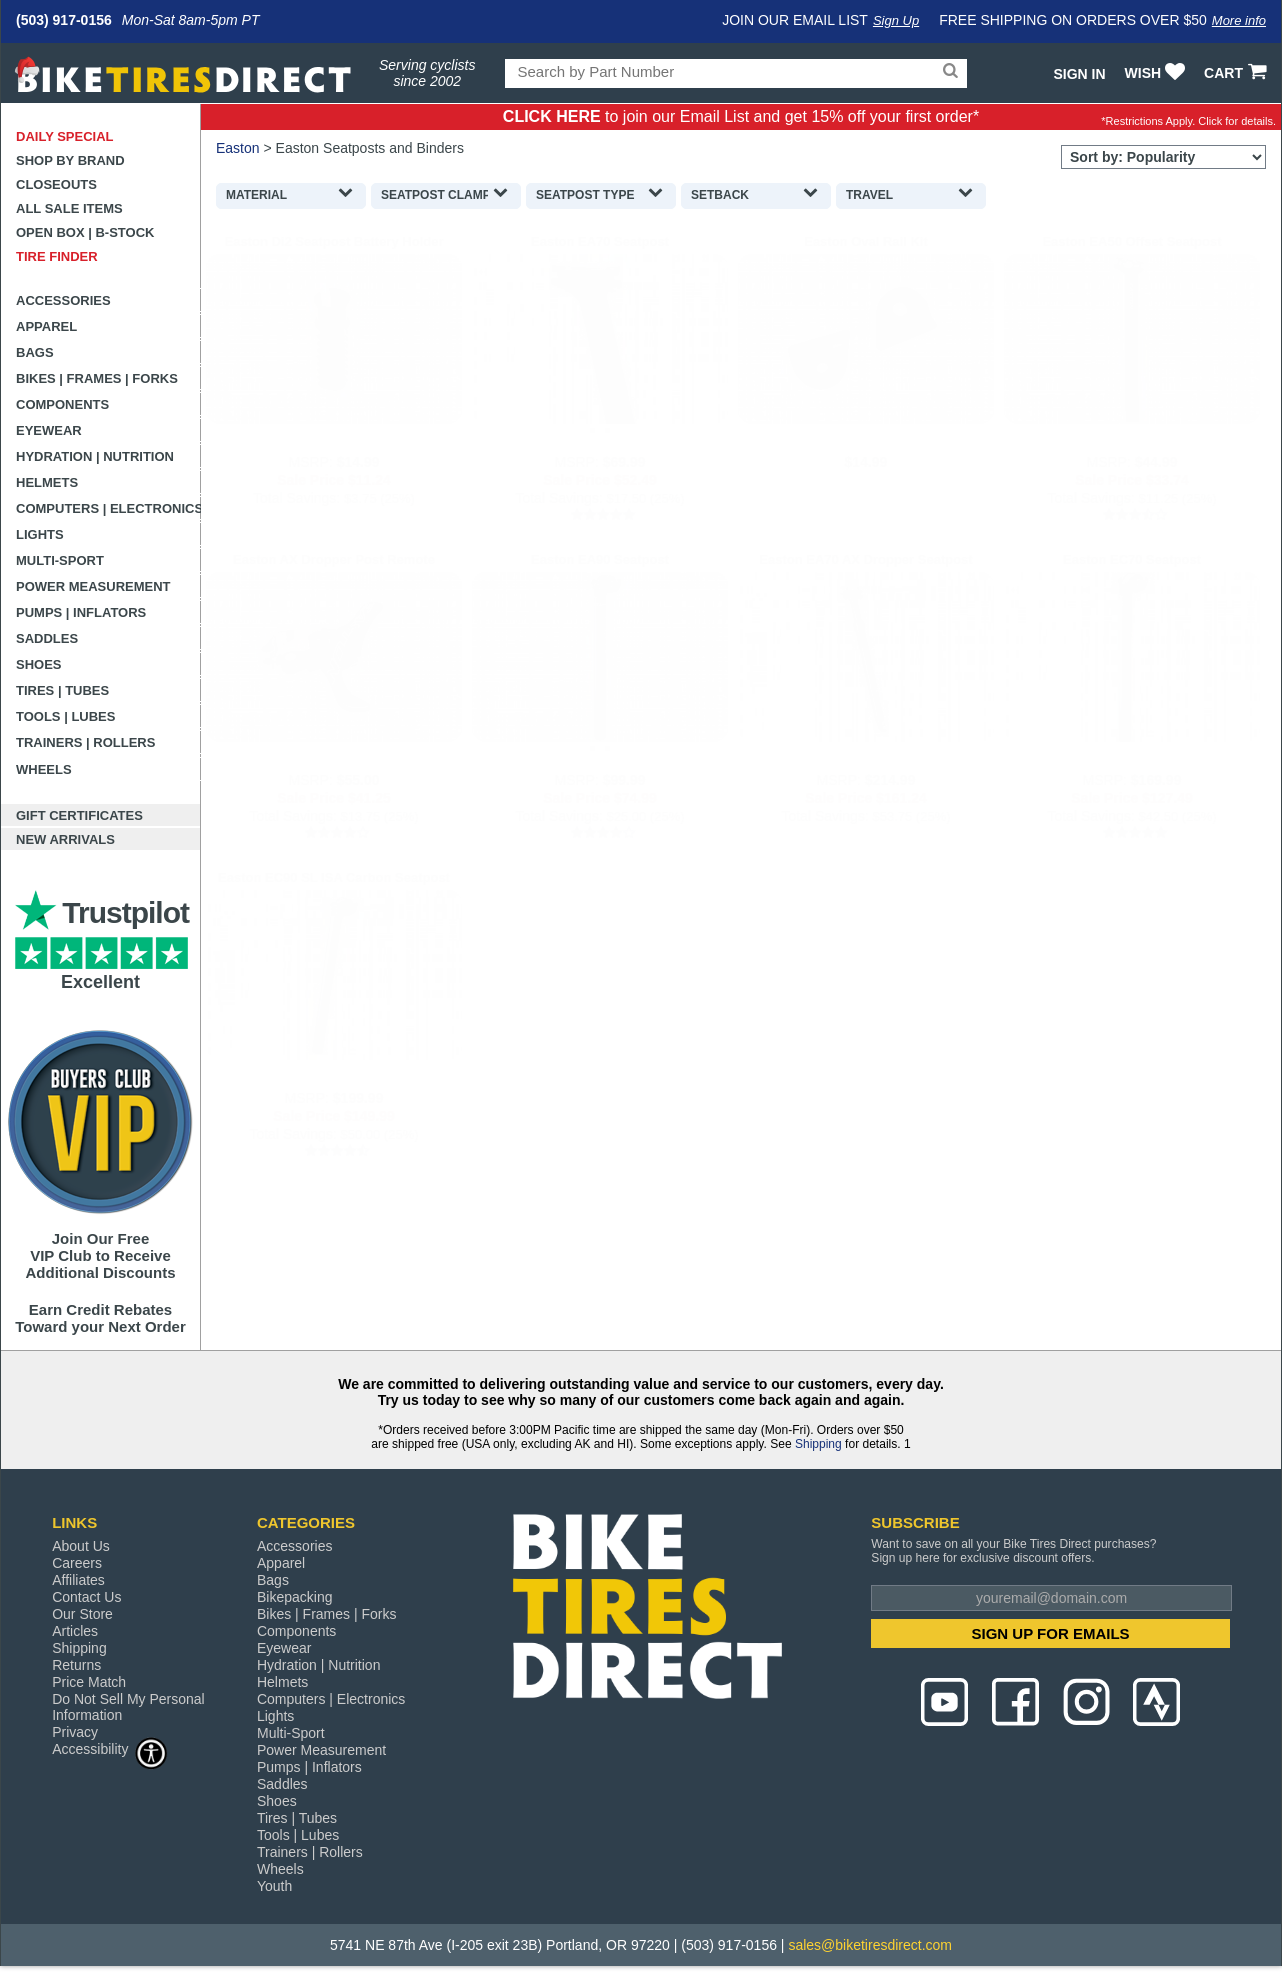  I want to click on Hydration | Nutrition, so click(95, 456).